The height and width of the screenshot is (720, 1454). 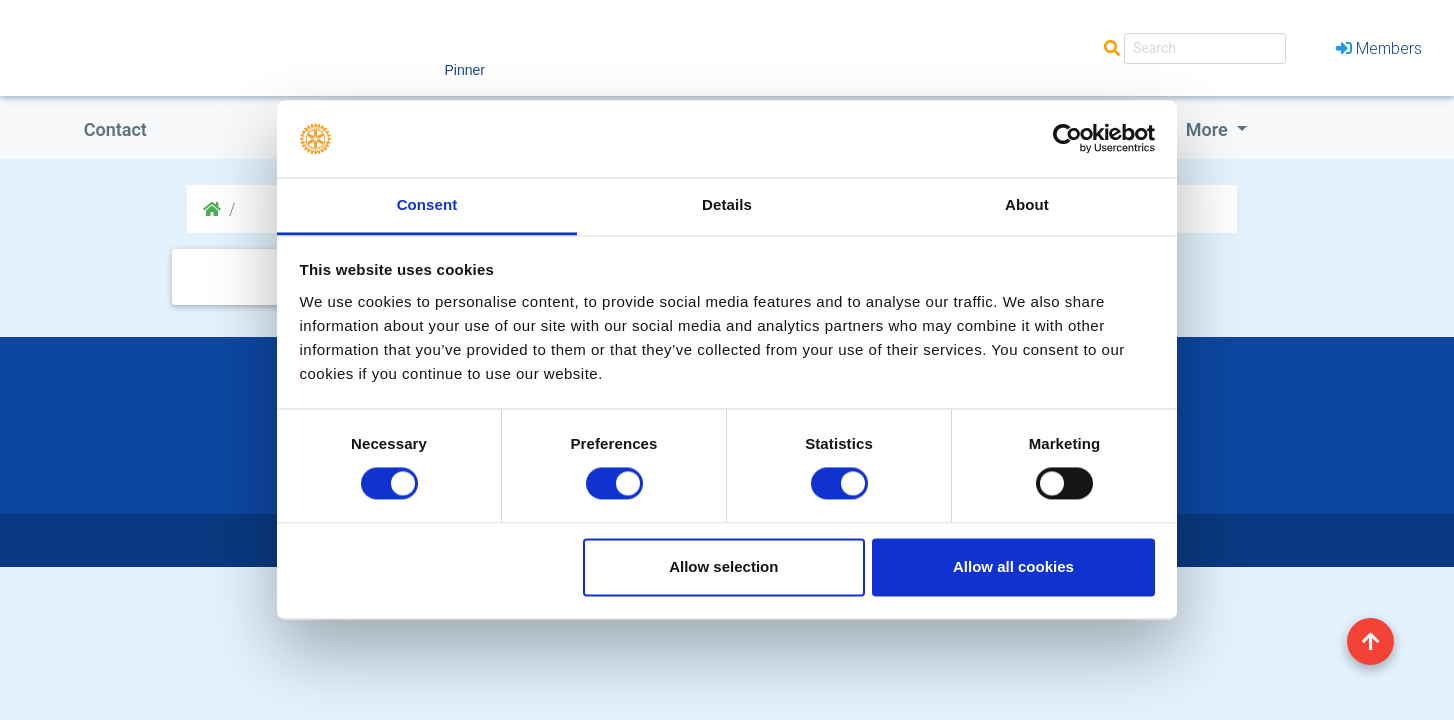 What do you see at coordinates (723, 566) in the screenshot?
I see `Allow selection` at bounding box center [723, 566].